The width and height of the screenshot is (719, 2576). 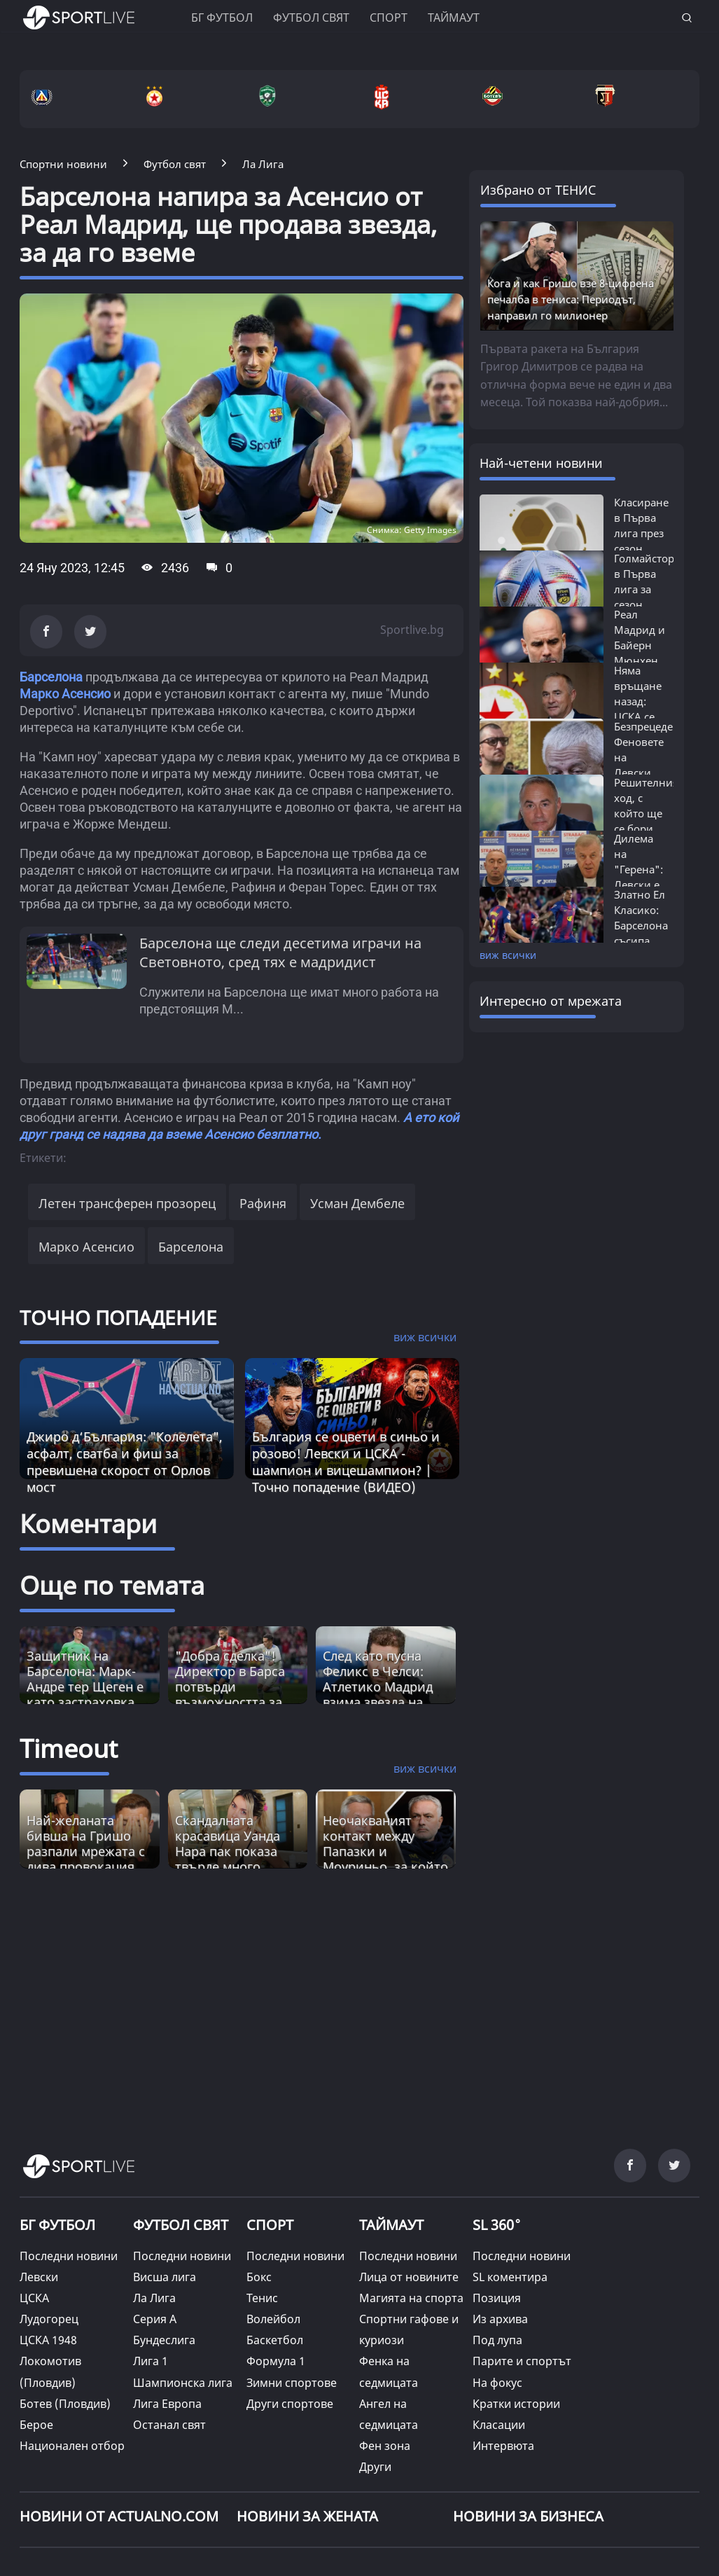 What do you see at coordinates (385, 1859) in the screenshot?
I see `Неочакваният контакт между Папазки и Моуриньо, за който тепърва България ще говори [Read more about article]` at bounding box center [385, 1859].